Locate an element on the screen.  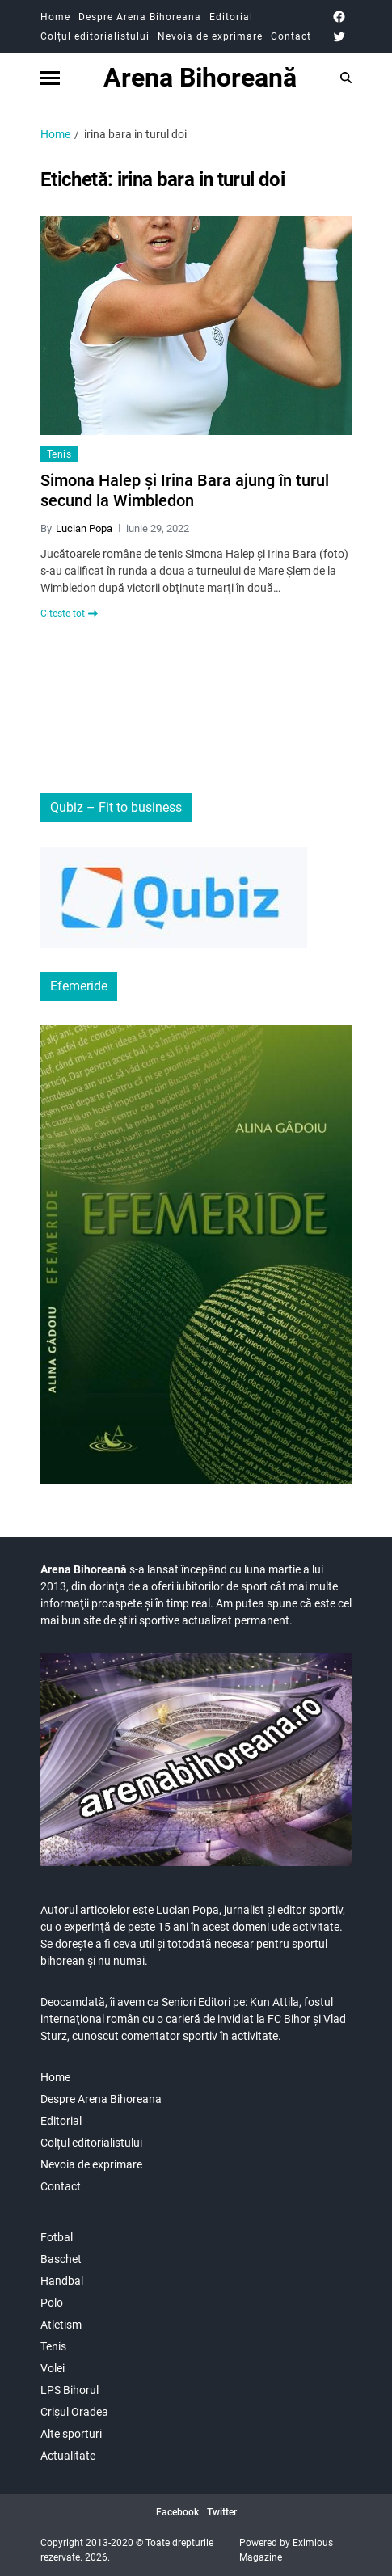
Arena Bihoreană is located at coordinates (200, 78).